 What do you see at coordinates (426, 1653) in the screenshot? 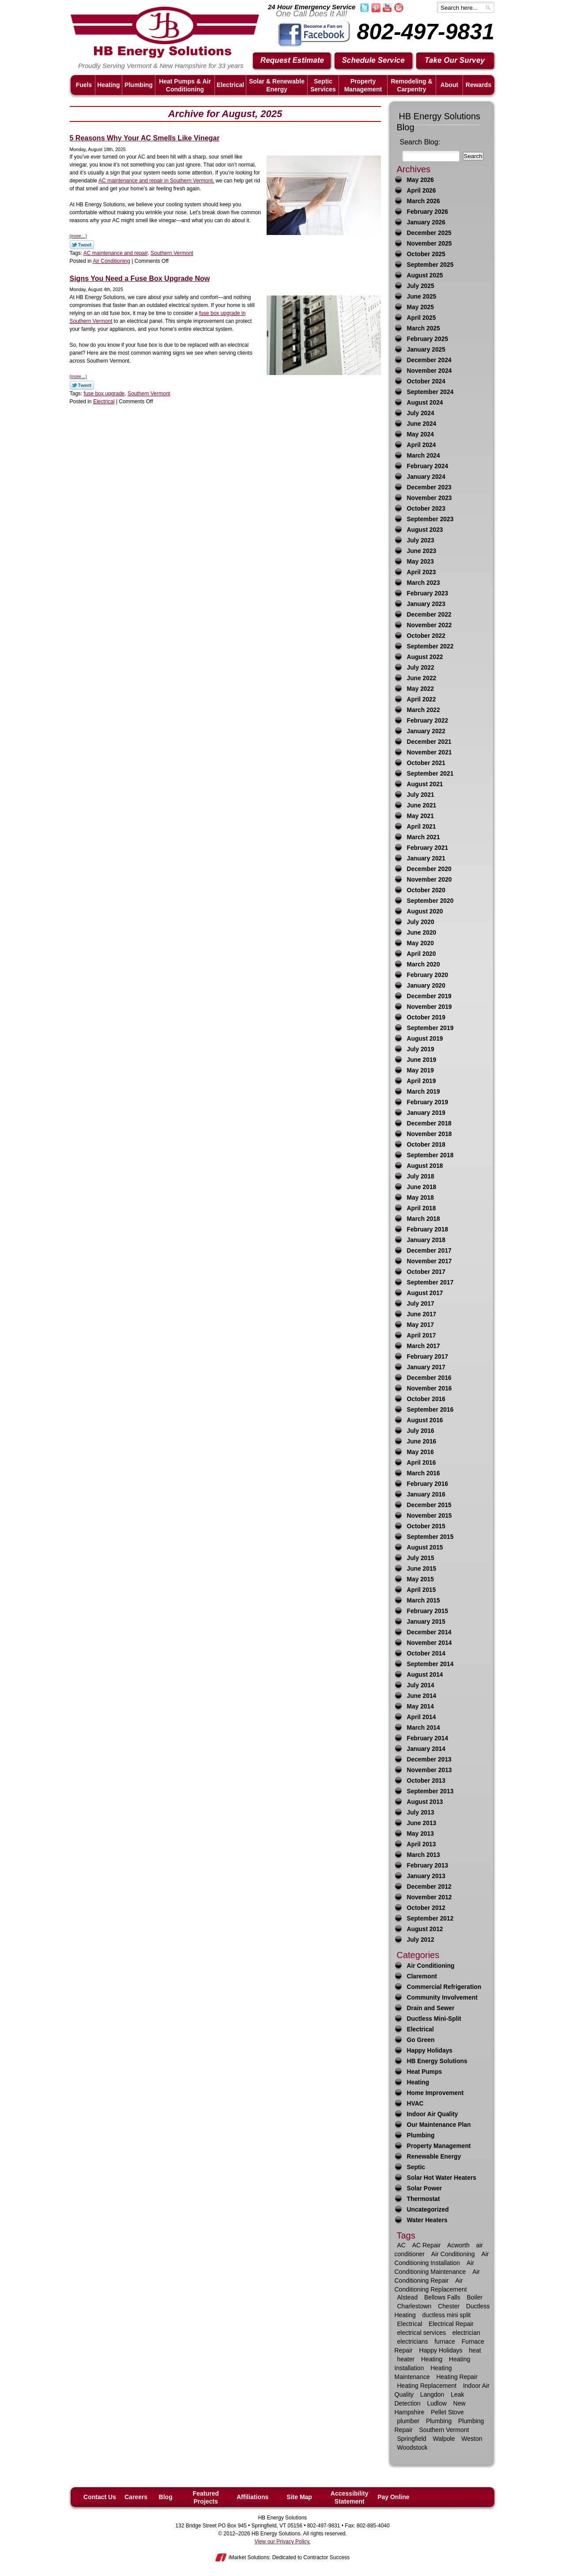
I see `October 2014` at bounding box center [426, 1653].